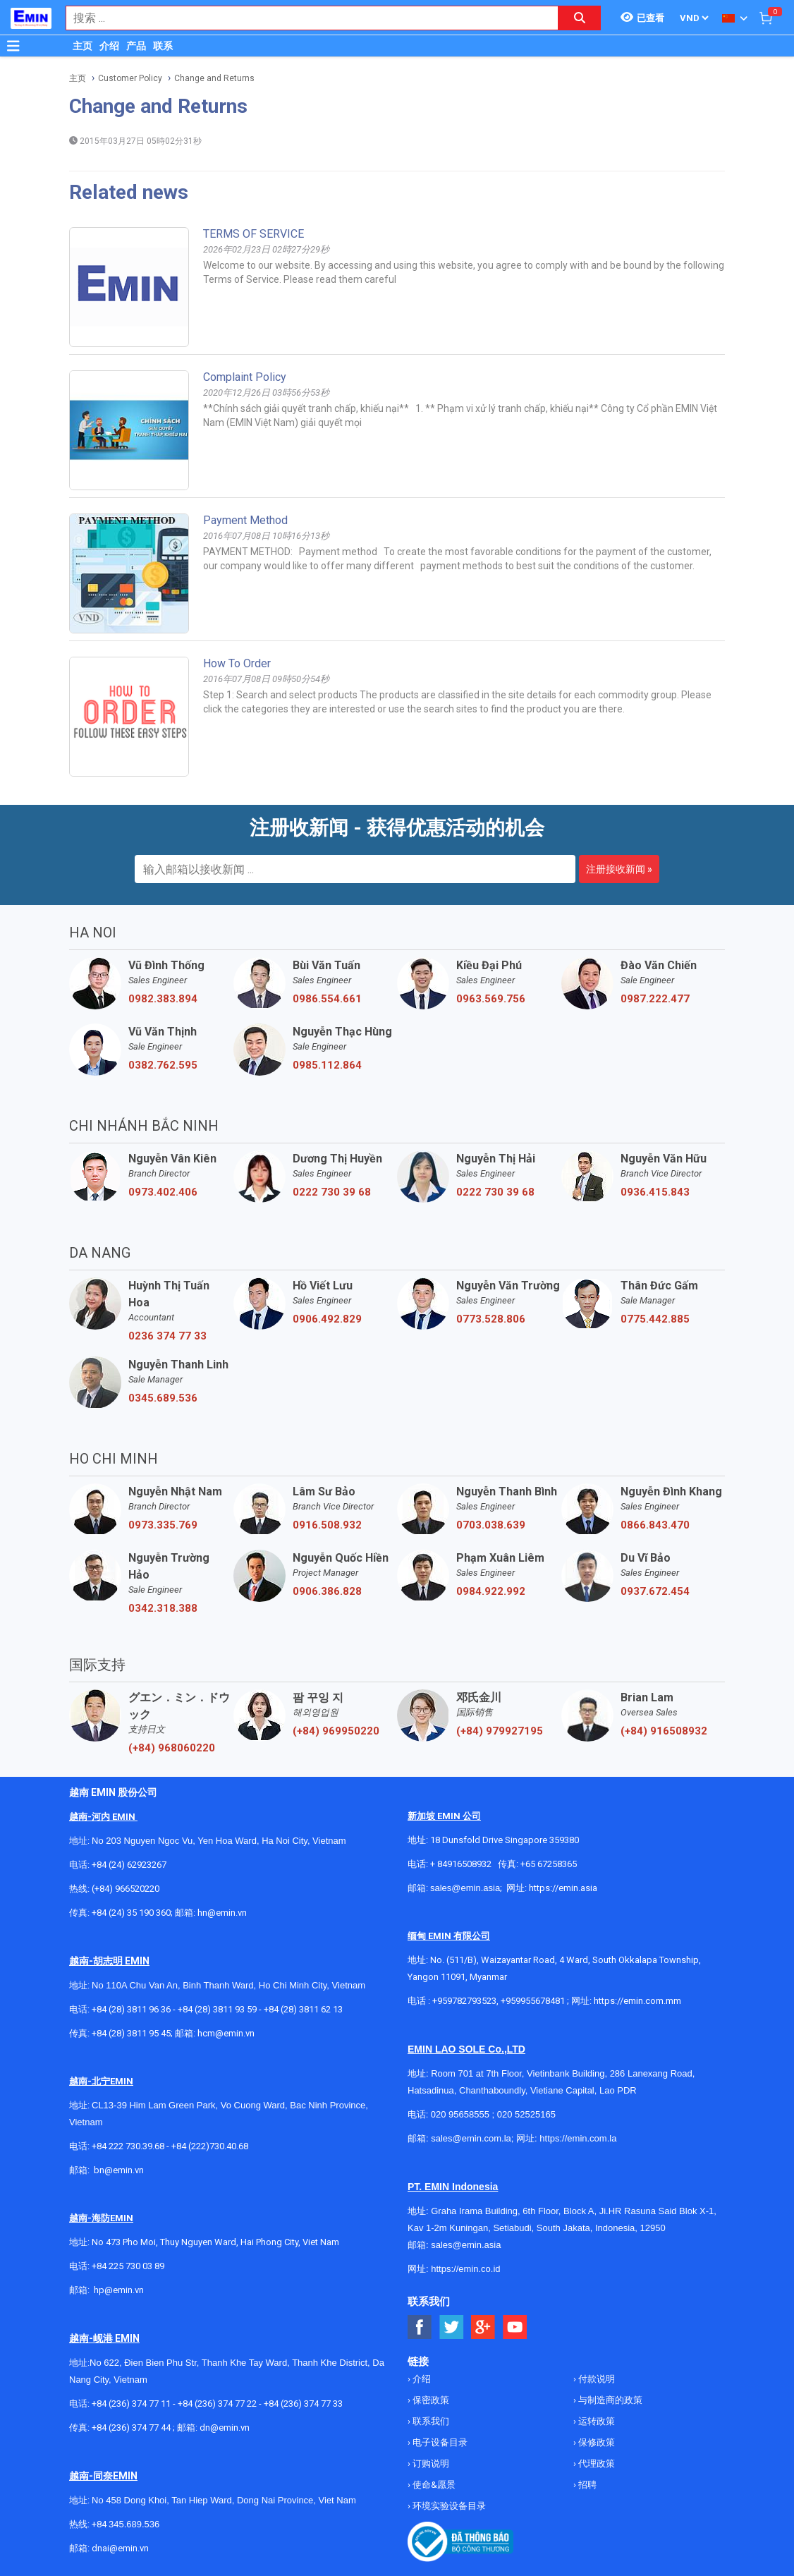 The width and height of the screenshot is (794, 2576). I want to click on hn@emin.vn, so click(222, 1912).